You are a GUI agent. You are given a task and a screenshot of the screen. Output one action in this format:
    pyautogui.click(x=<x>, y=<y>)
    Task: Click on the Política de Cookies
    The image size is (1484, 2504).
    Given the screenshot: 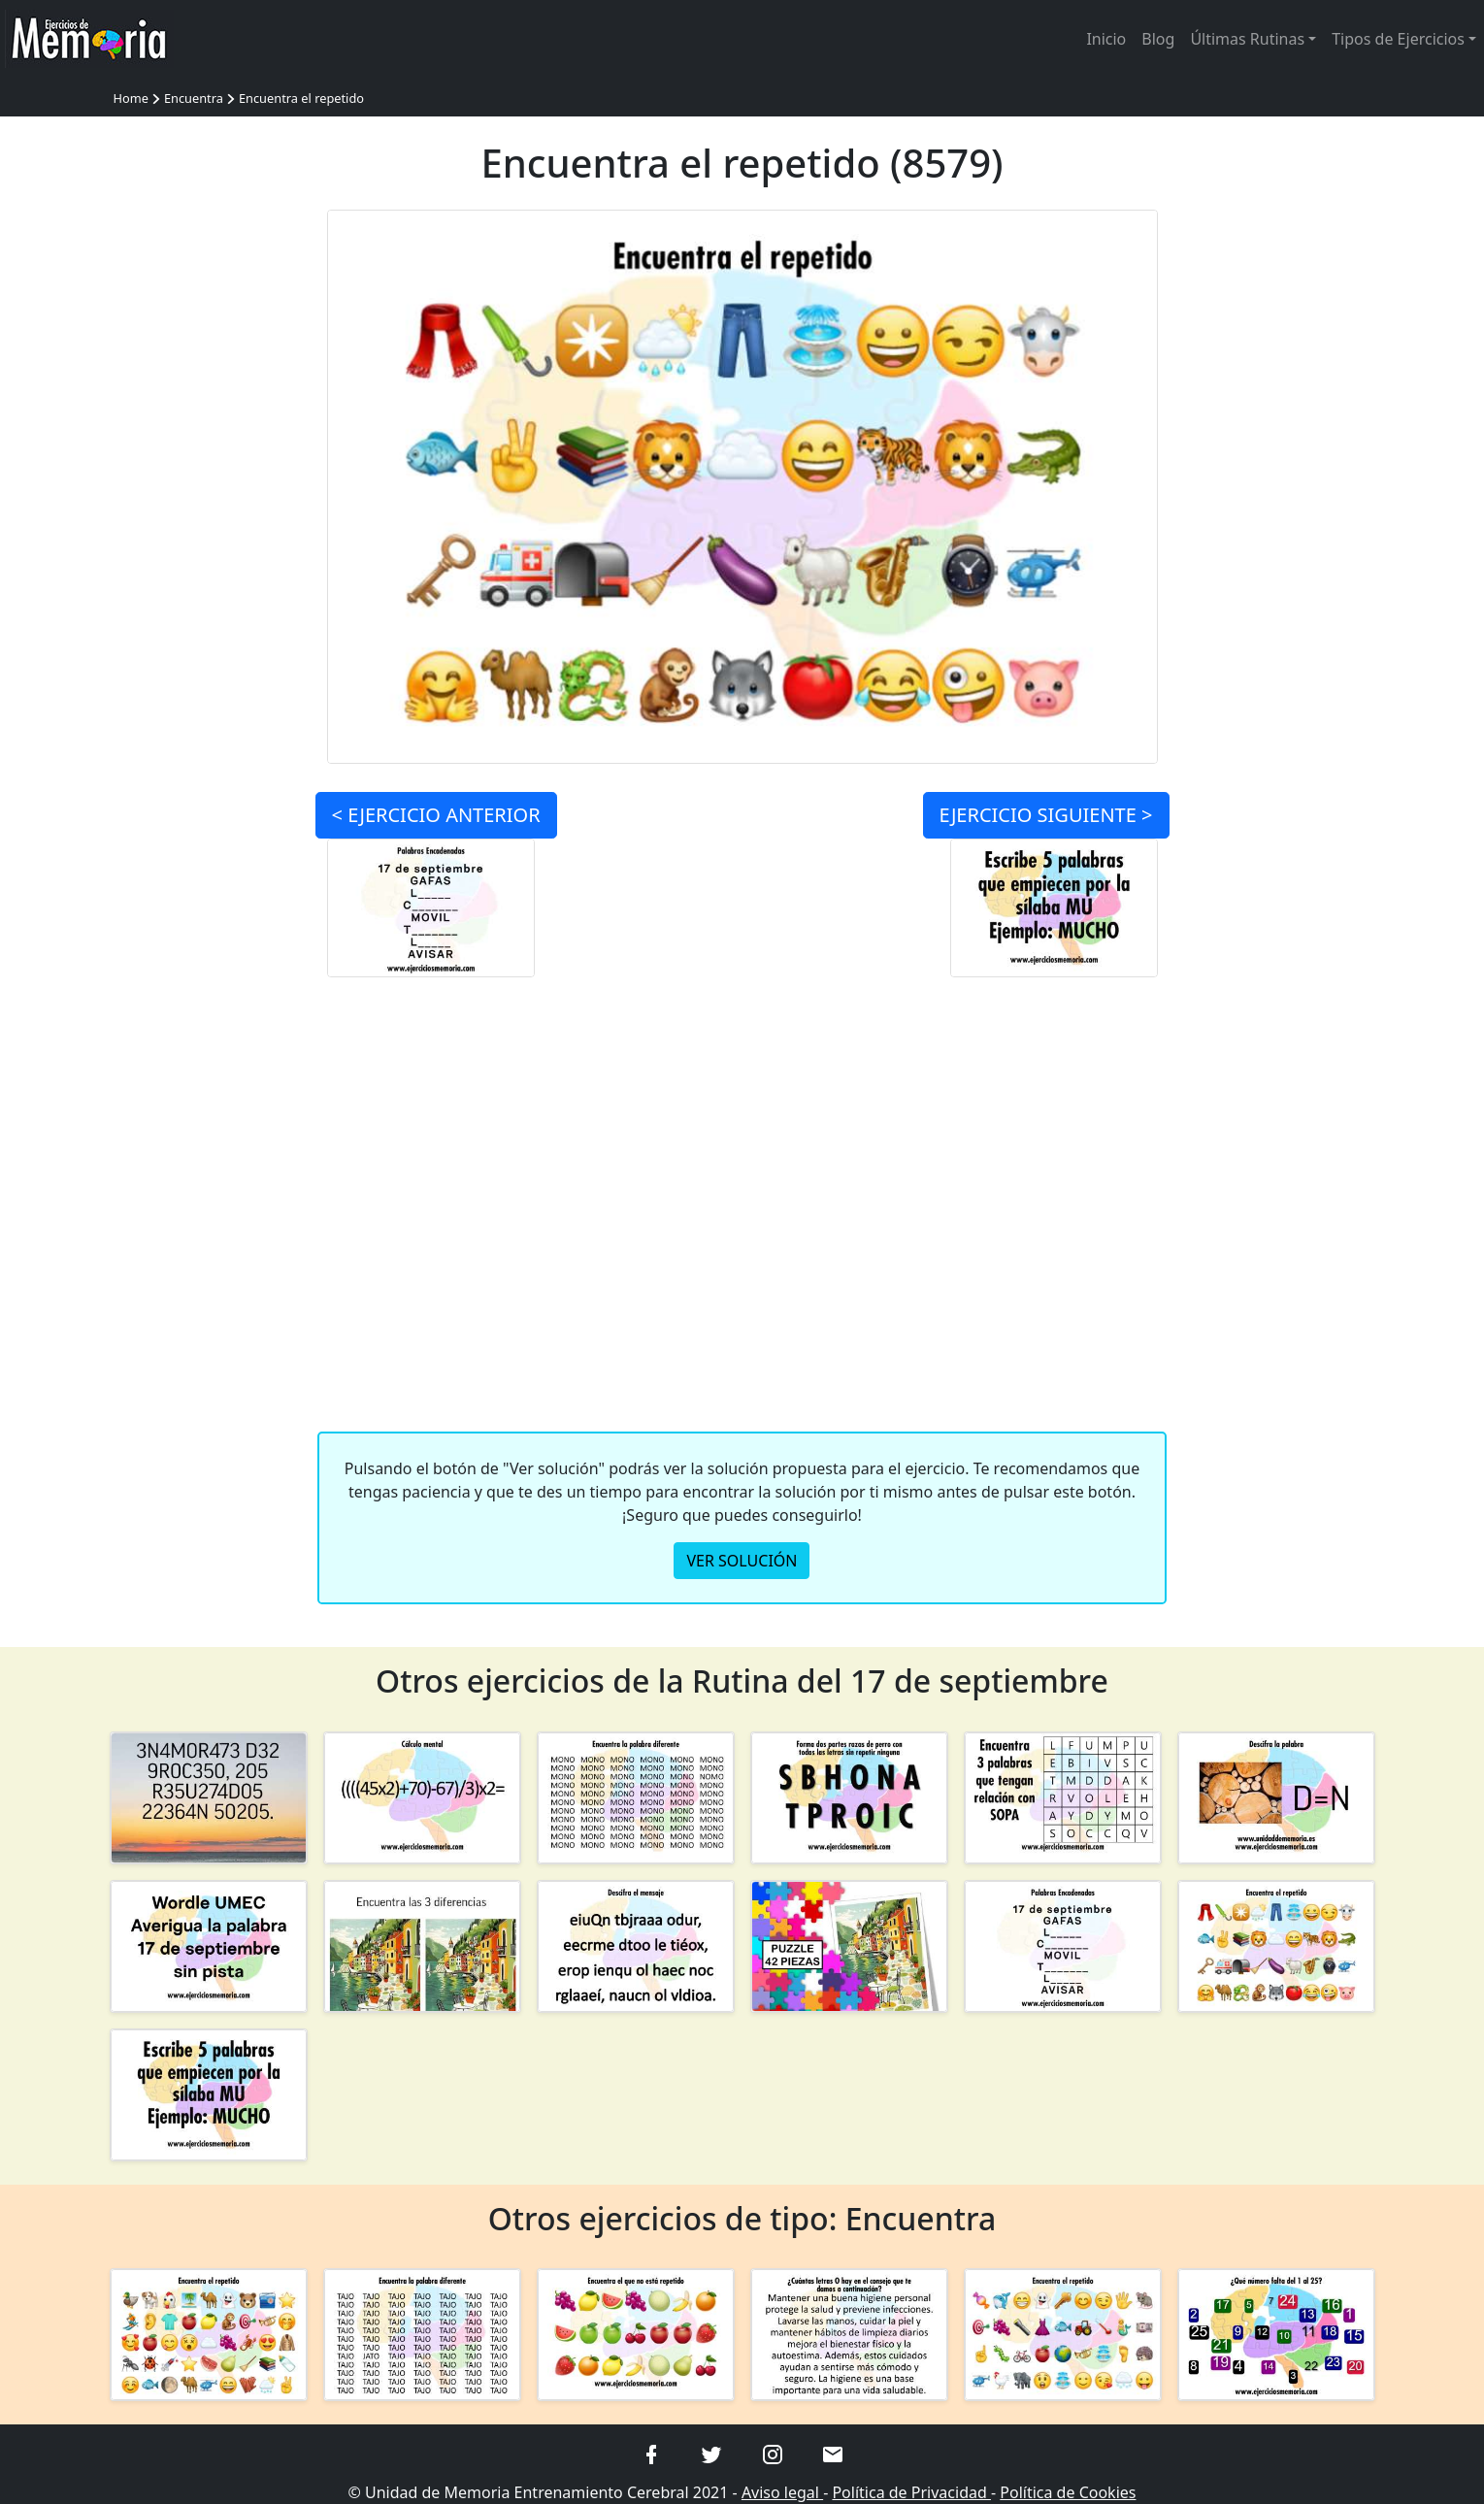 What is the action you would take?
    pyautogui.click(x=1068, y=2492)
    